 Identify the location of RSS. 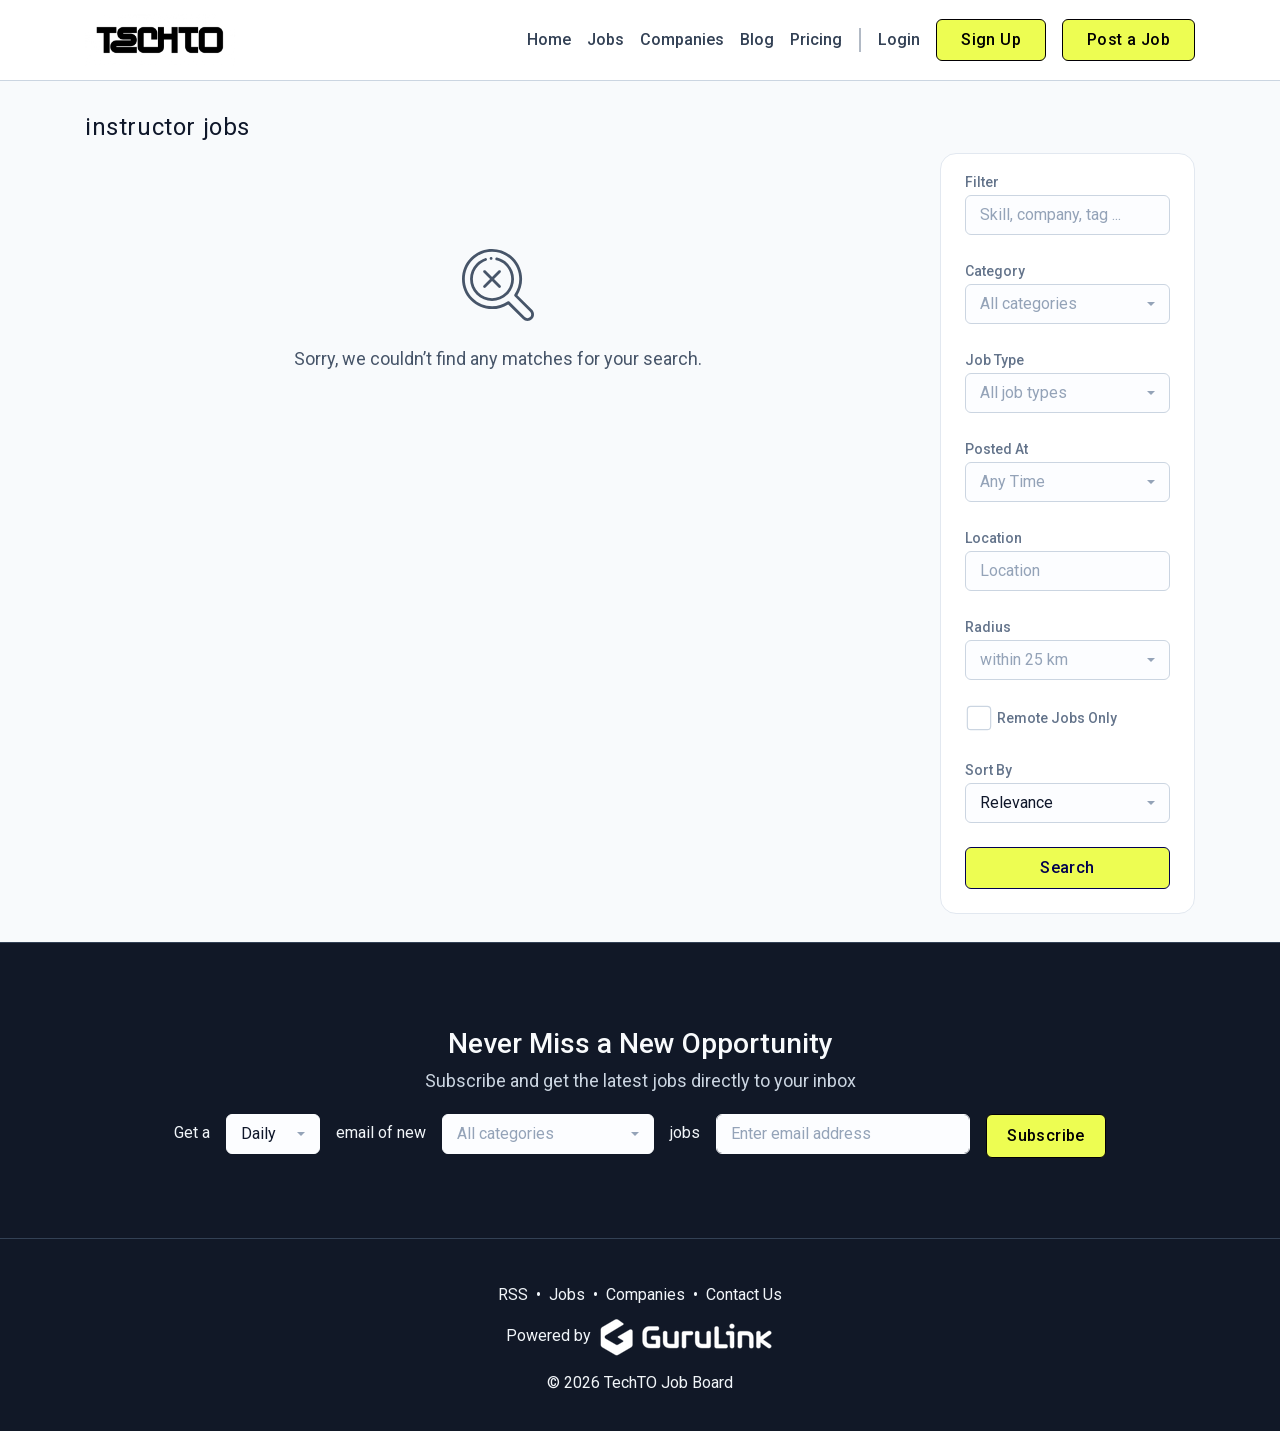
(513, 1294).